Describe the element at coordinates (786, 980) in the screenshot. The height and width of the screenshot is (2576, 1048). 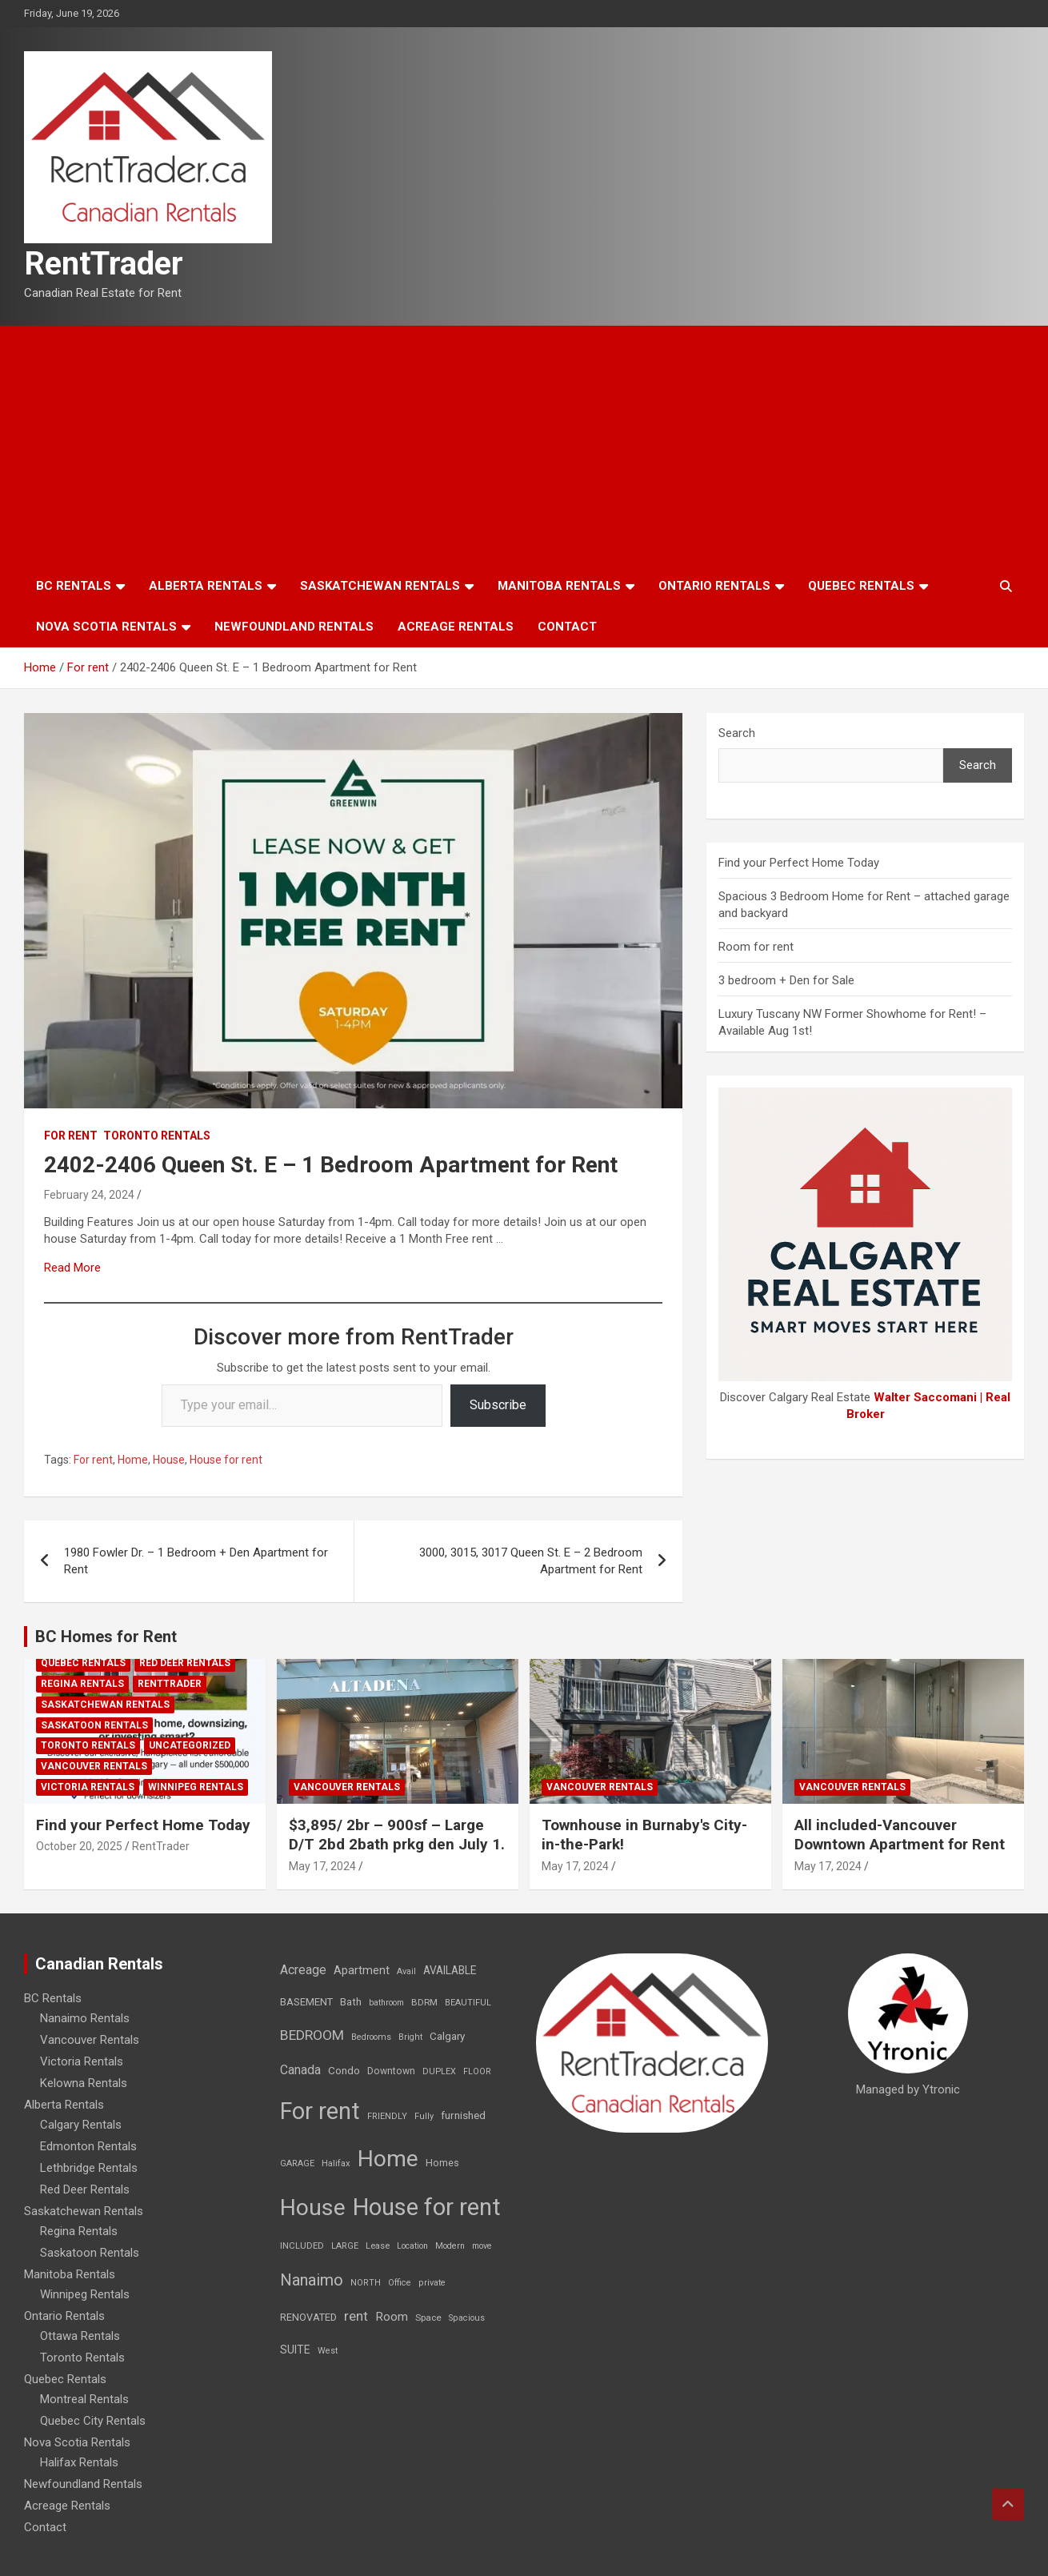
I see `3 bedroom + Den for Sale` at that location.